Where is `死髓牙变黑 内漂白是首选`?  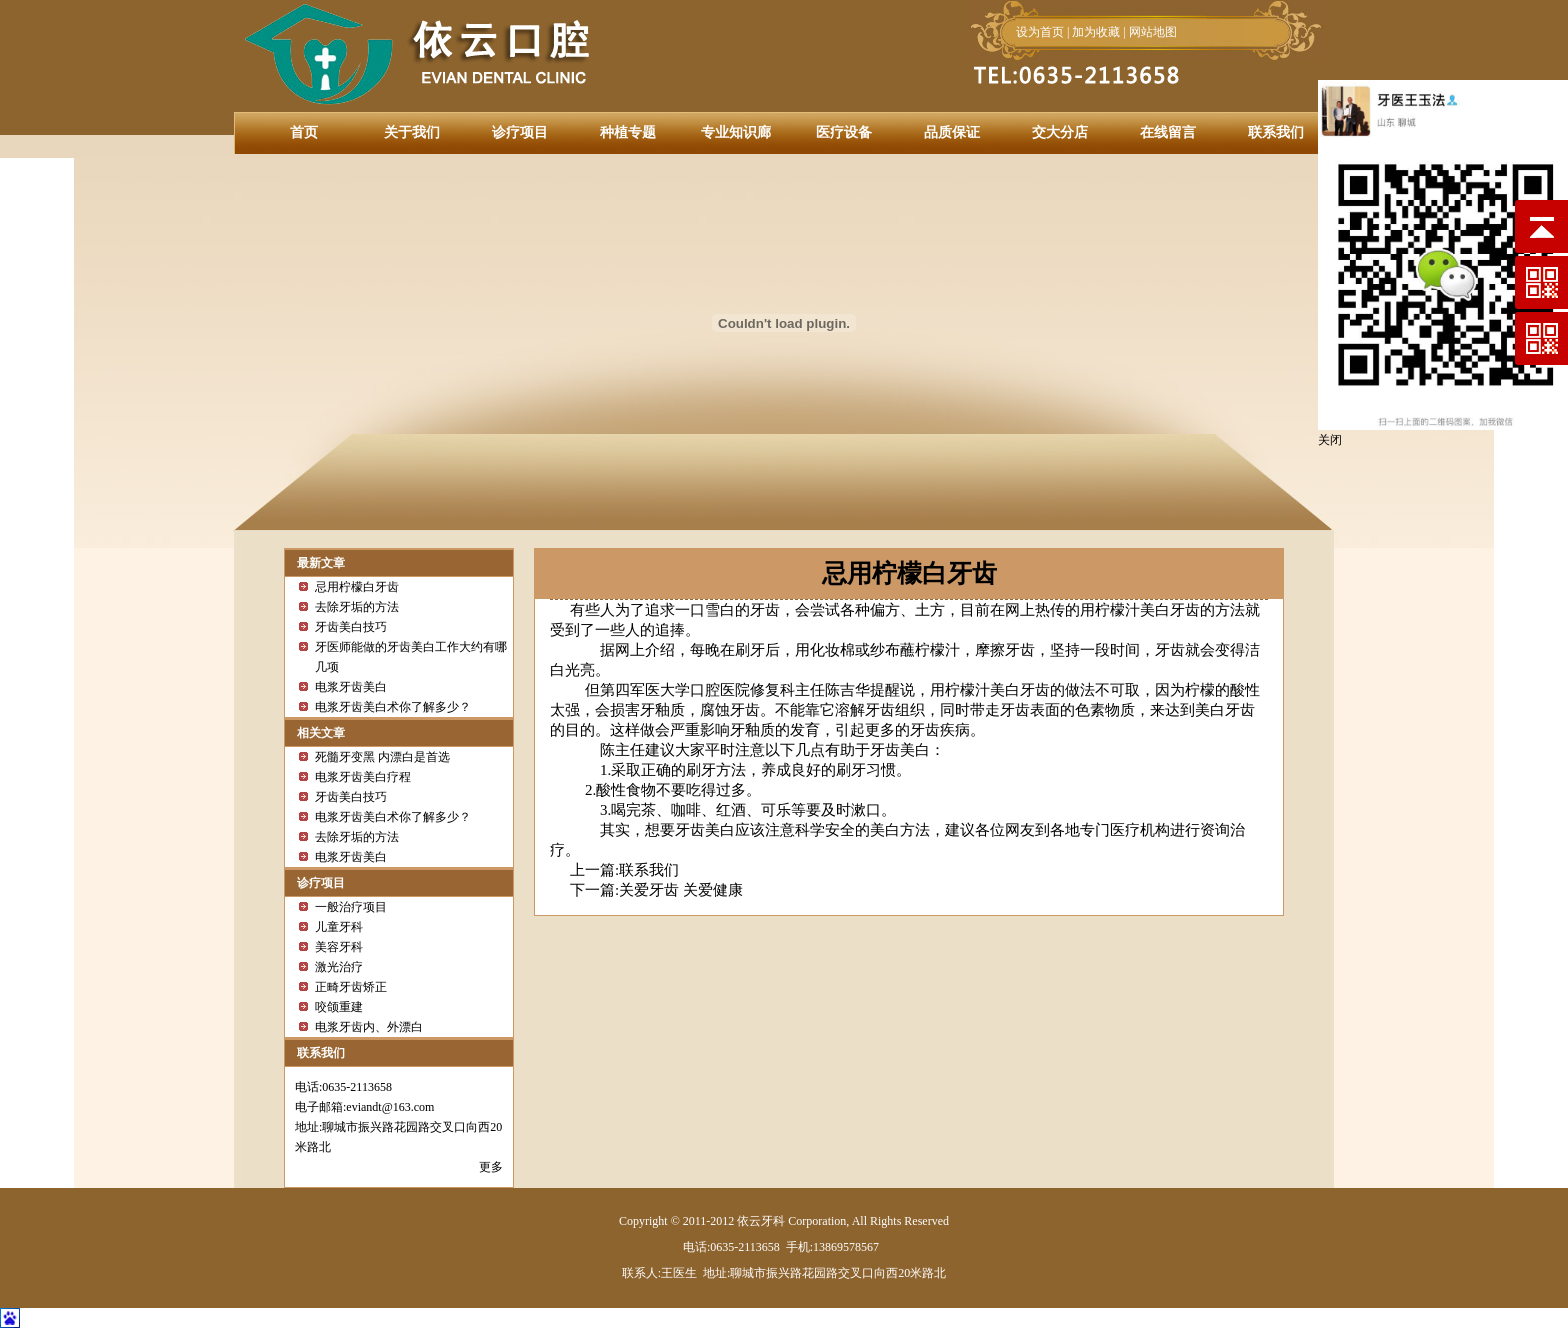 死髓牙变黑 内漂白是首选 is located at coordinates (382, 757).